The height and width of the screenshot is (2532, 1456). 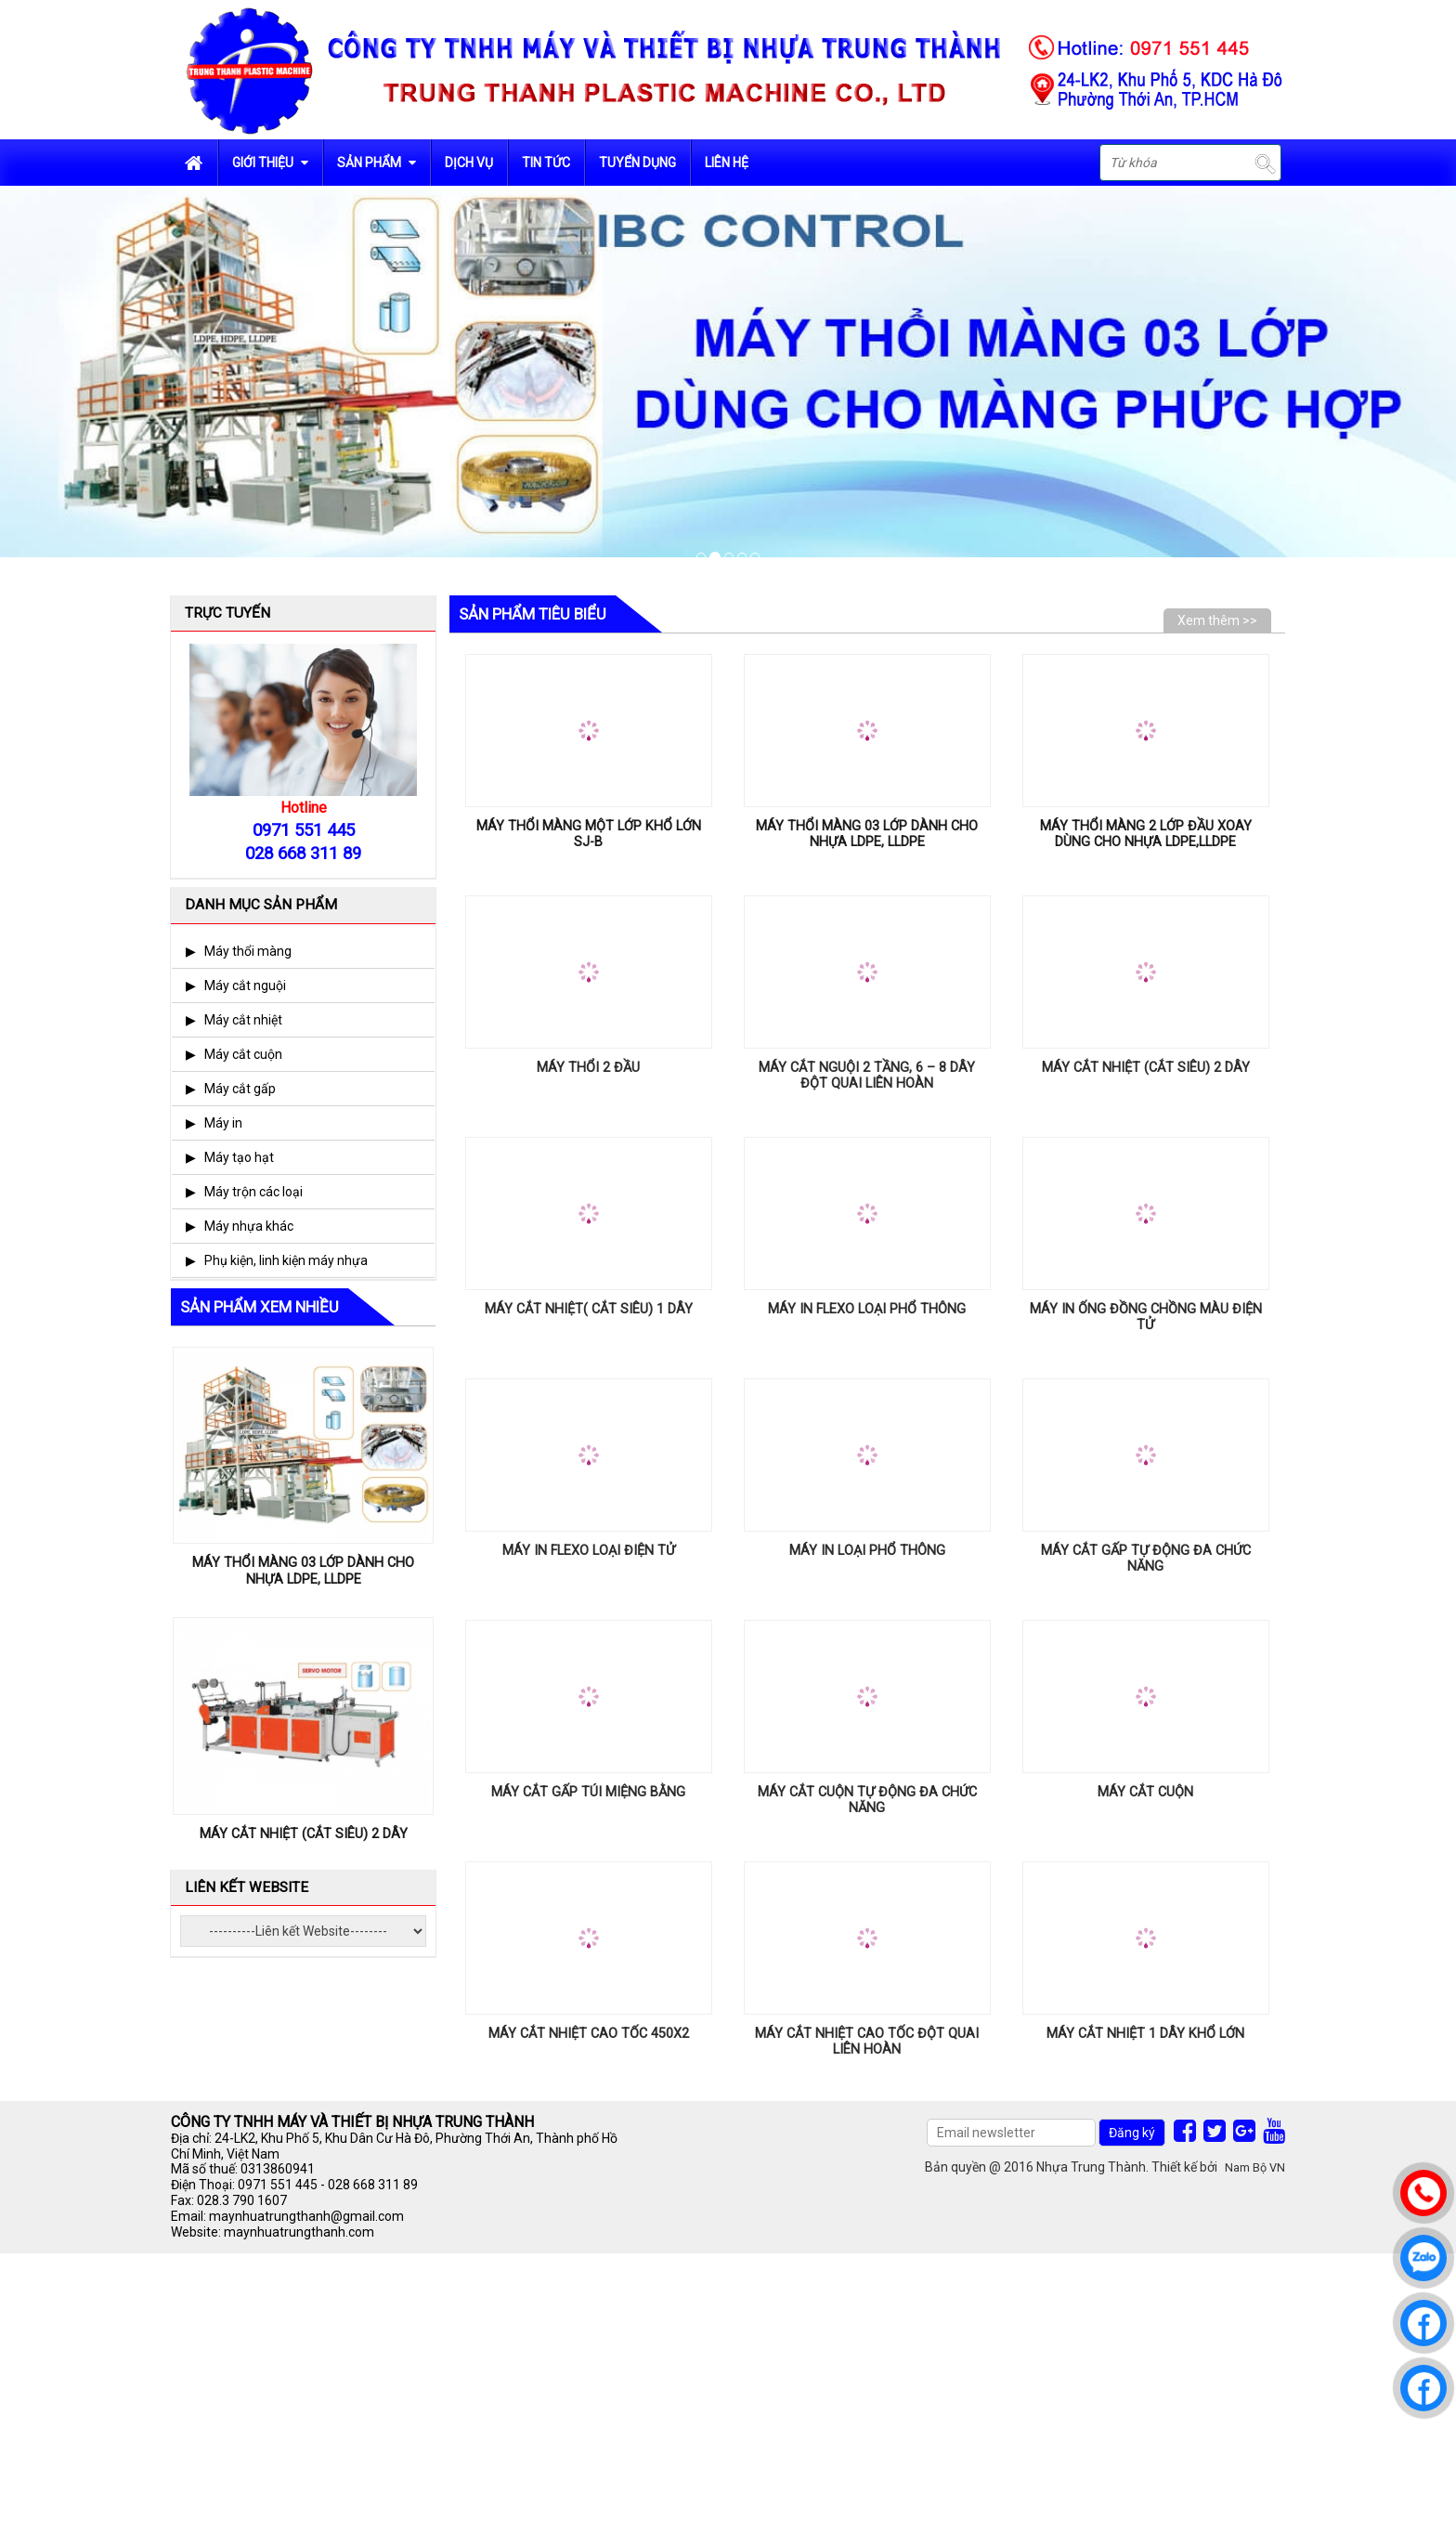 I want to click on MÁY CẮT NHIỆT CAO TỐC ĐỘT QUAI LIÊN HOÀN, so click(x=867, y=2041).